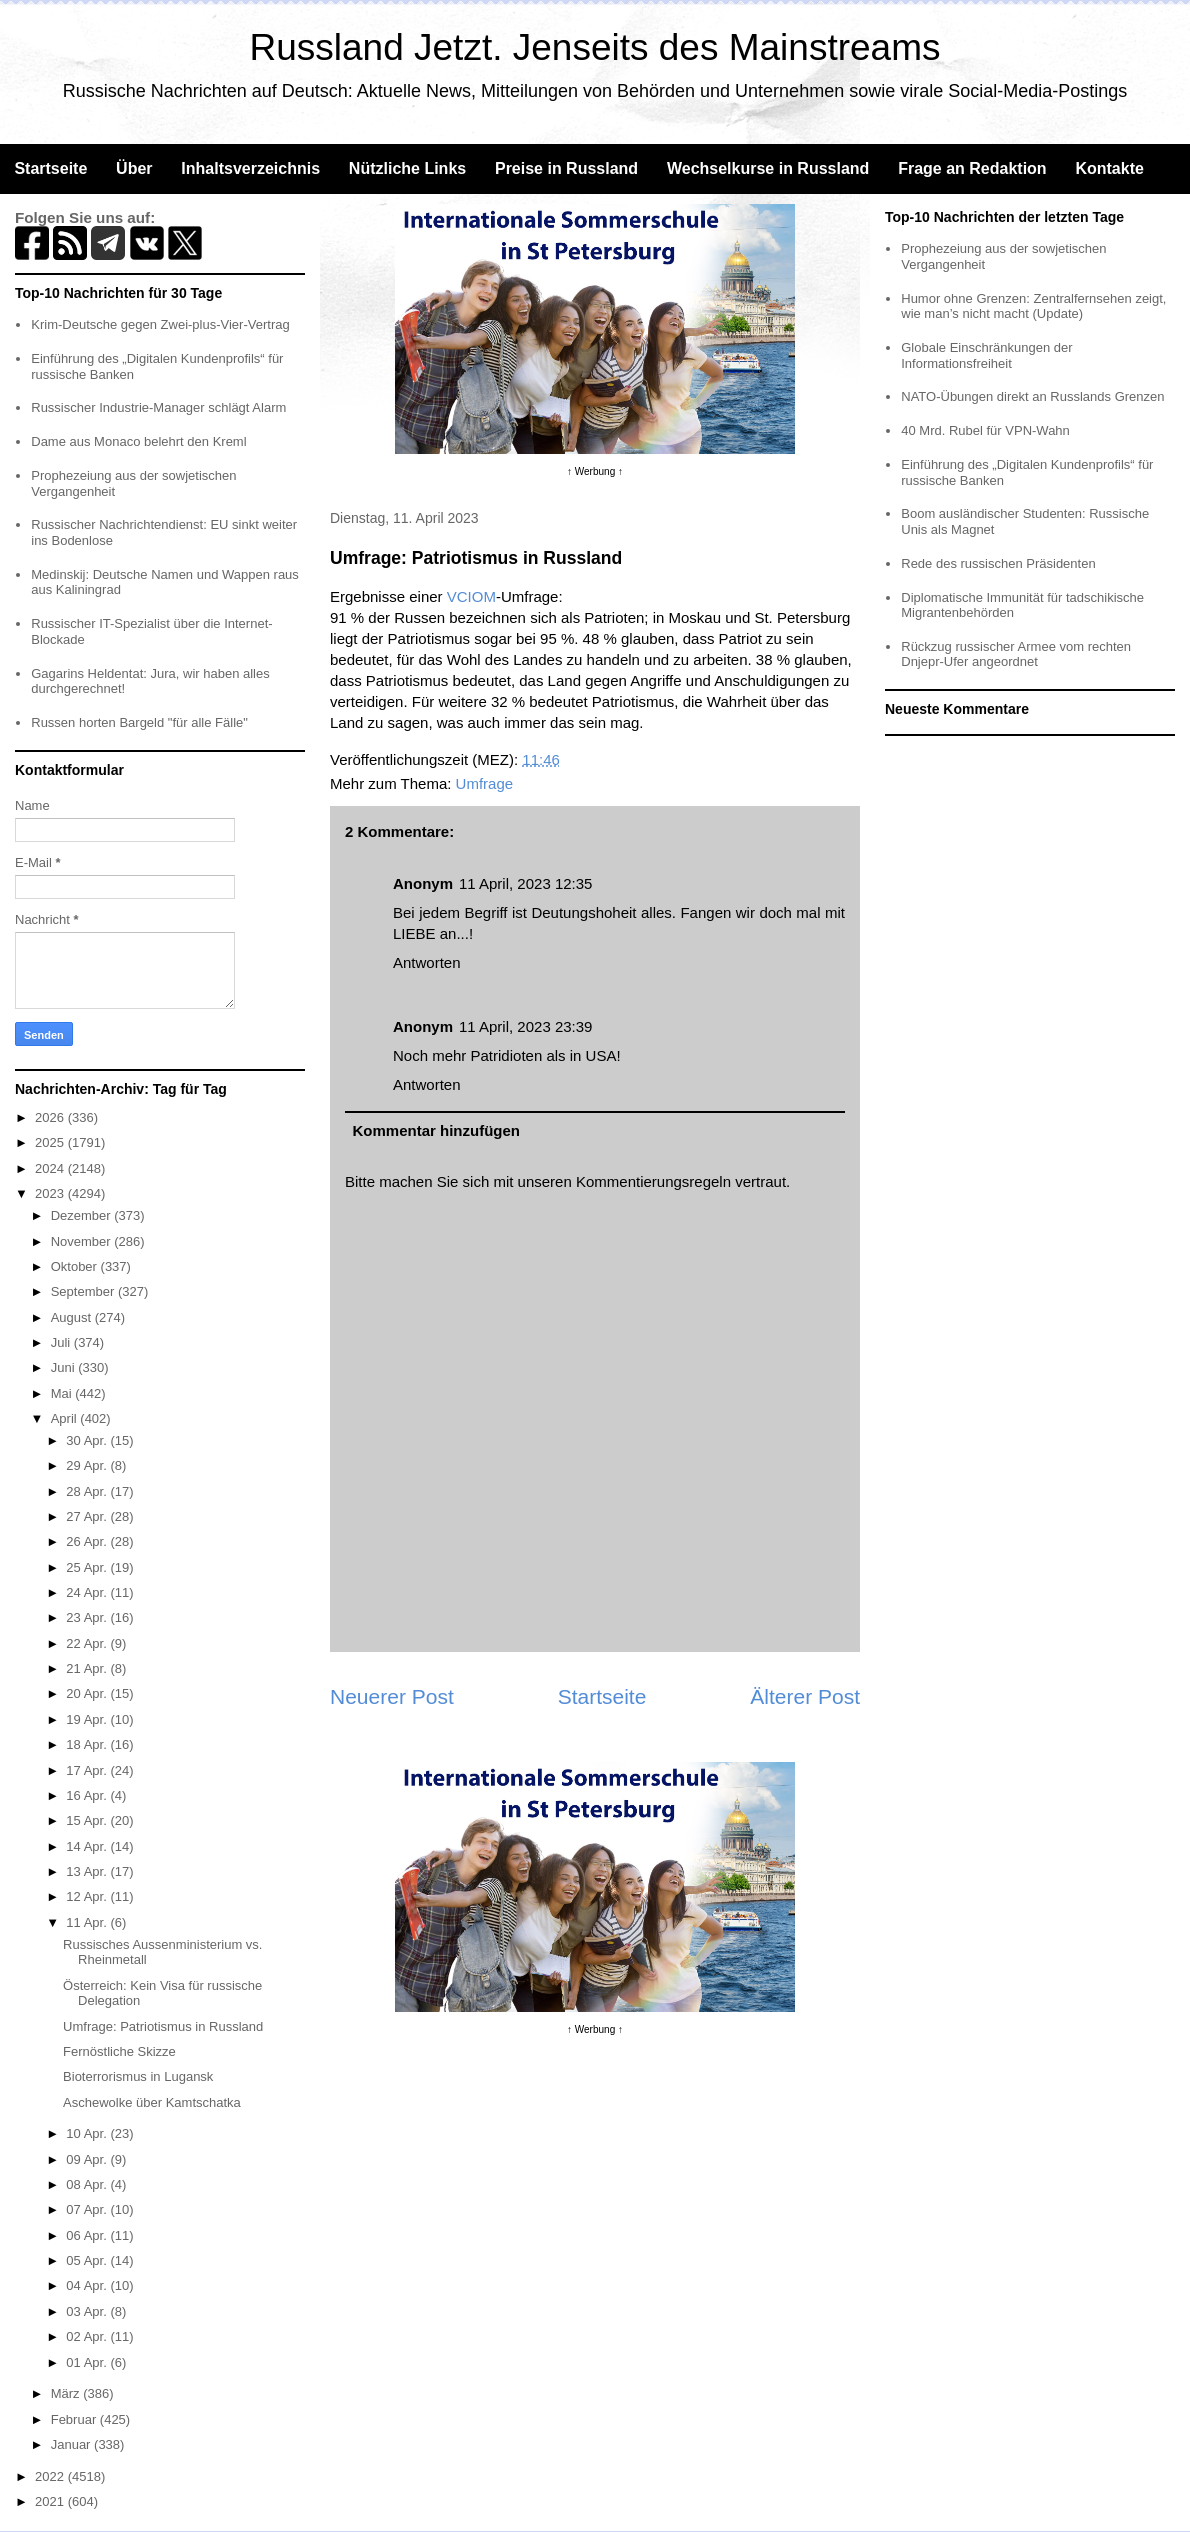 Image resolution: width=1190 pixels, height=2532 pixels. I want to click on 2025, so click(51, 1142).